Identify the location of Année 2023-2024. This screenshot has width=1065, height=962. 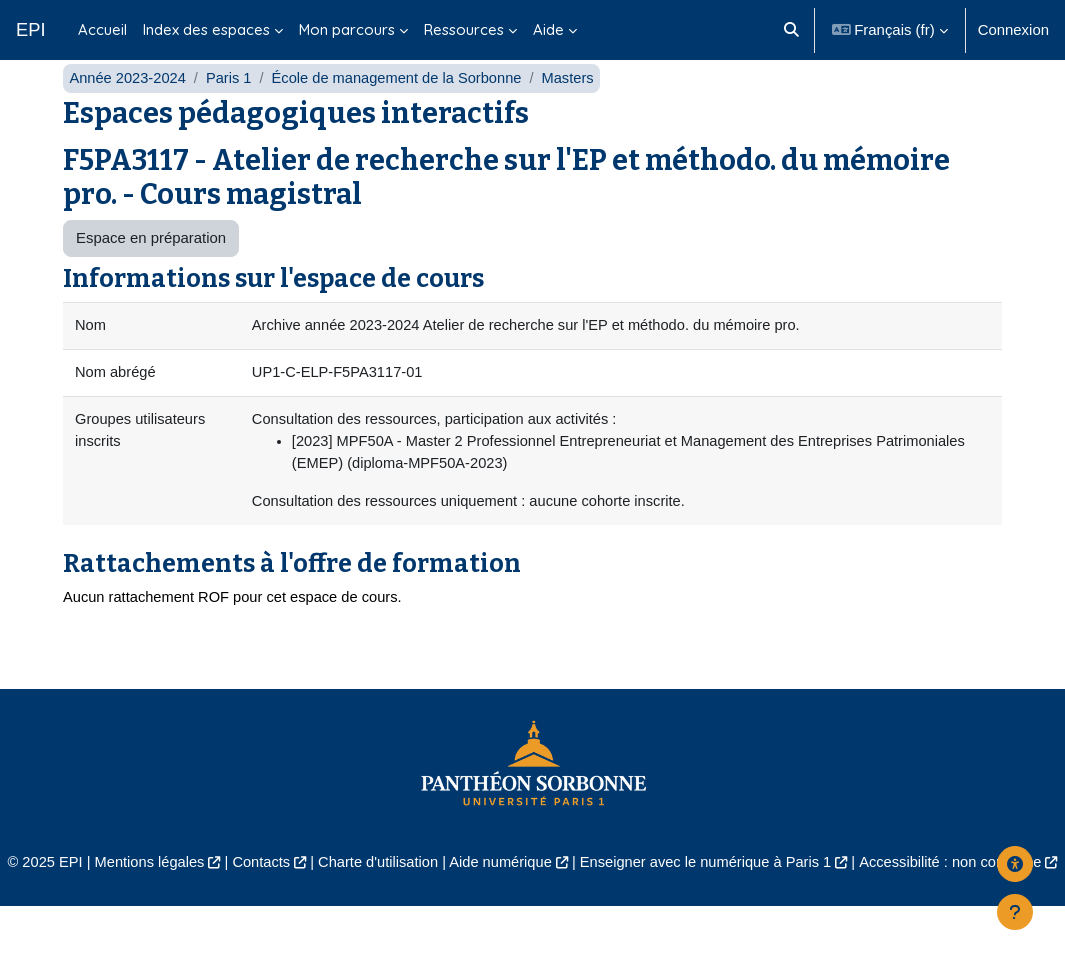
(128, 107).